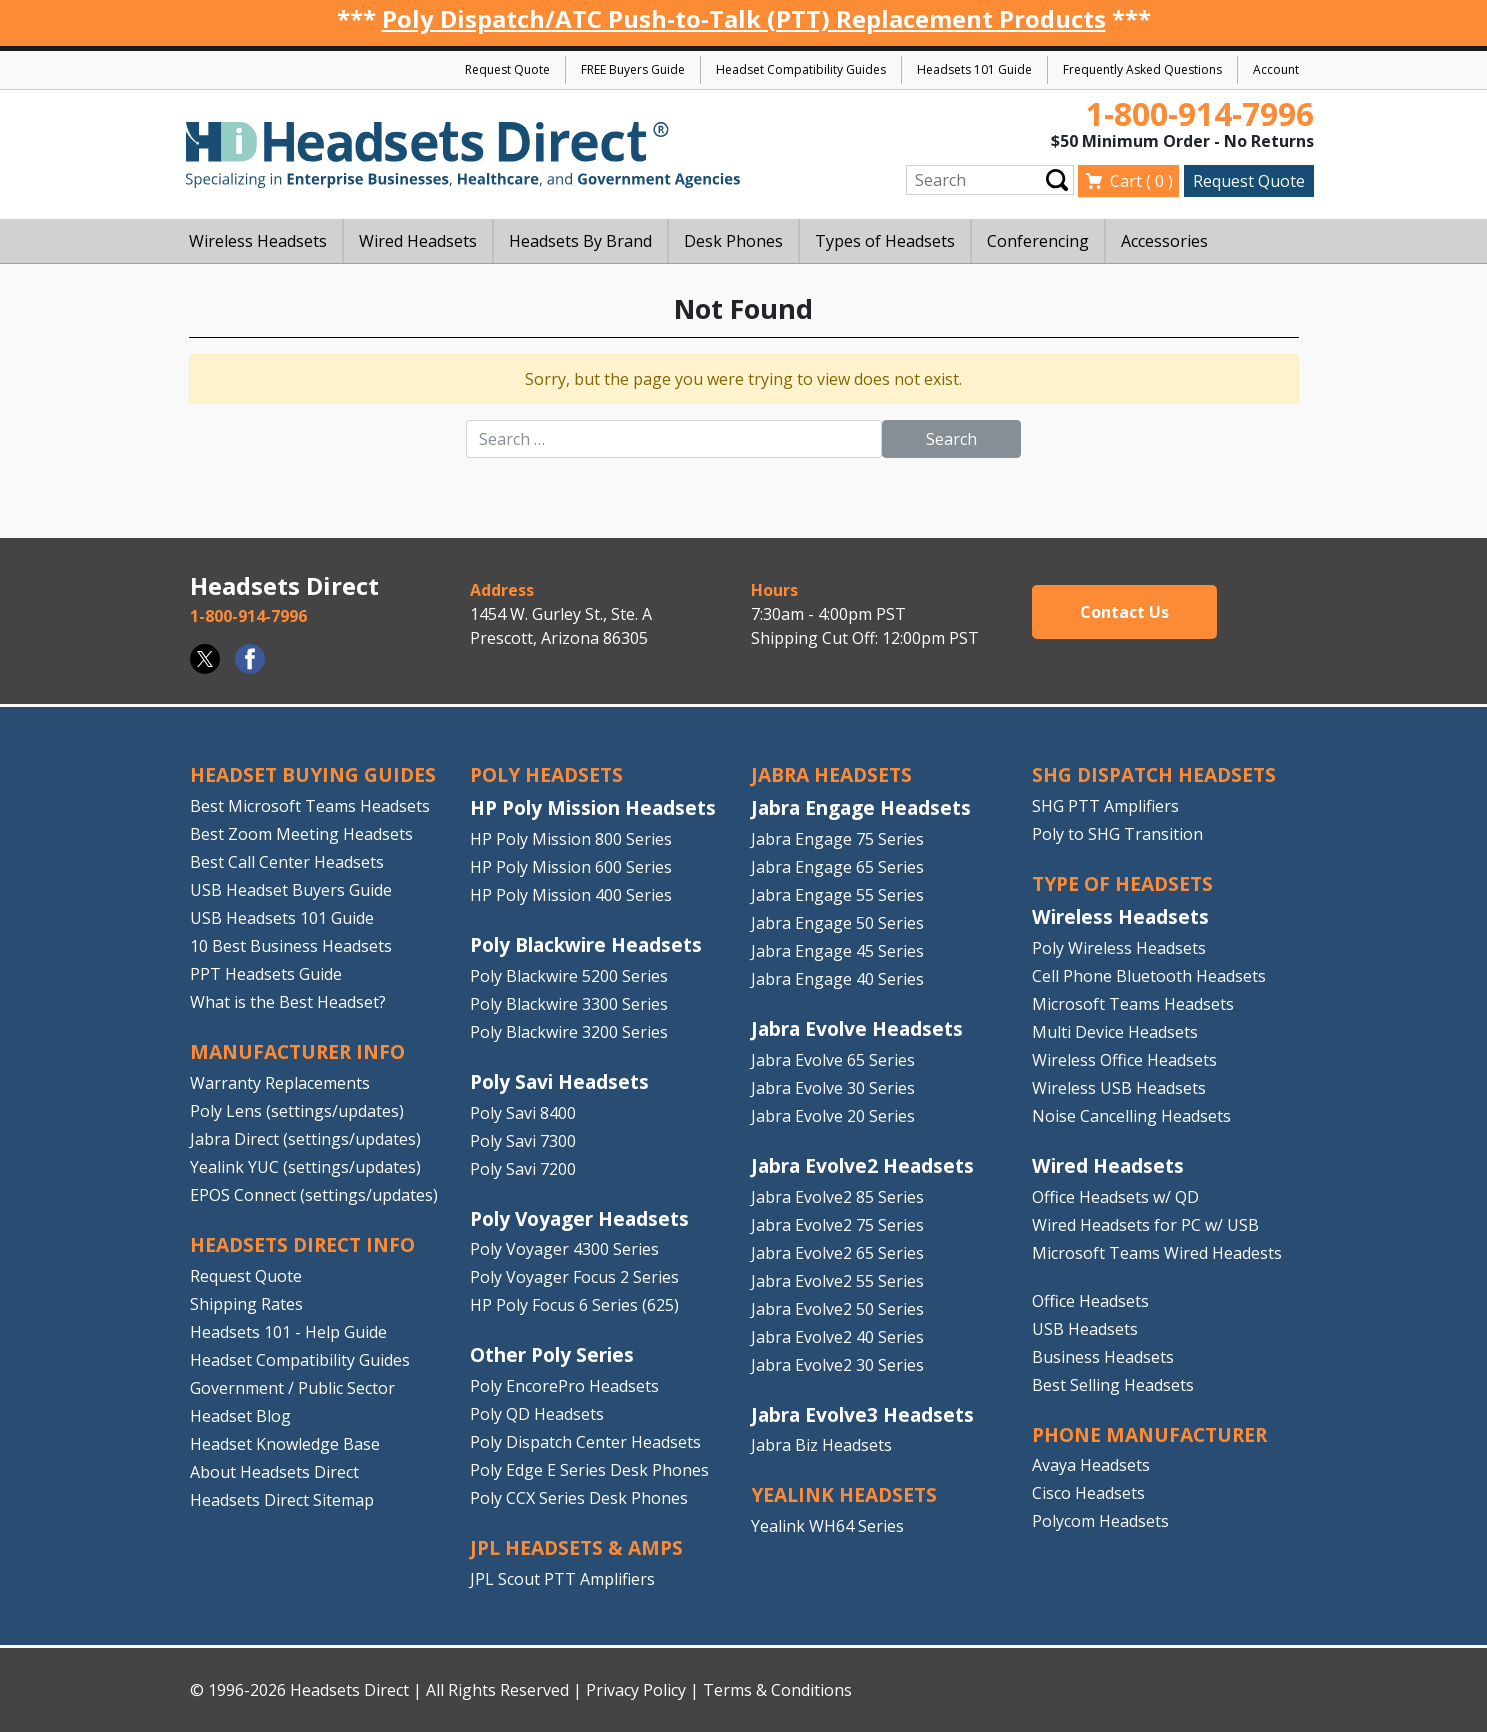 This screenshot has width=1487, height=1732. What do you see at coordinates (297, 1051) in the screenshot?
I see `MANUFACTURER INFO` at bounding box center [297, 1051].